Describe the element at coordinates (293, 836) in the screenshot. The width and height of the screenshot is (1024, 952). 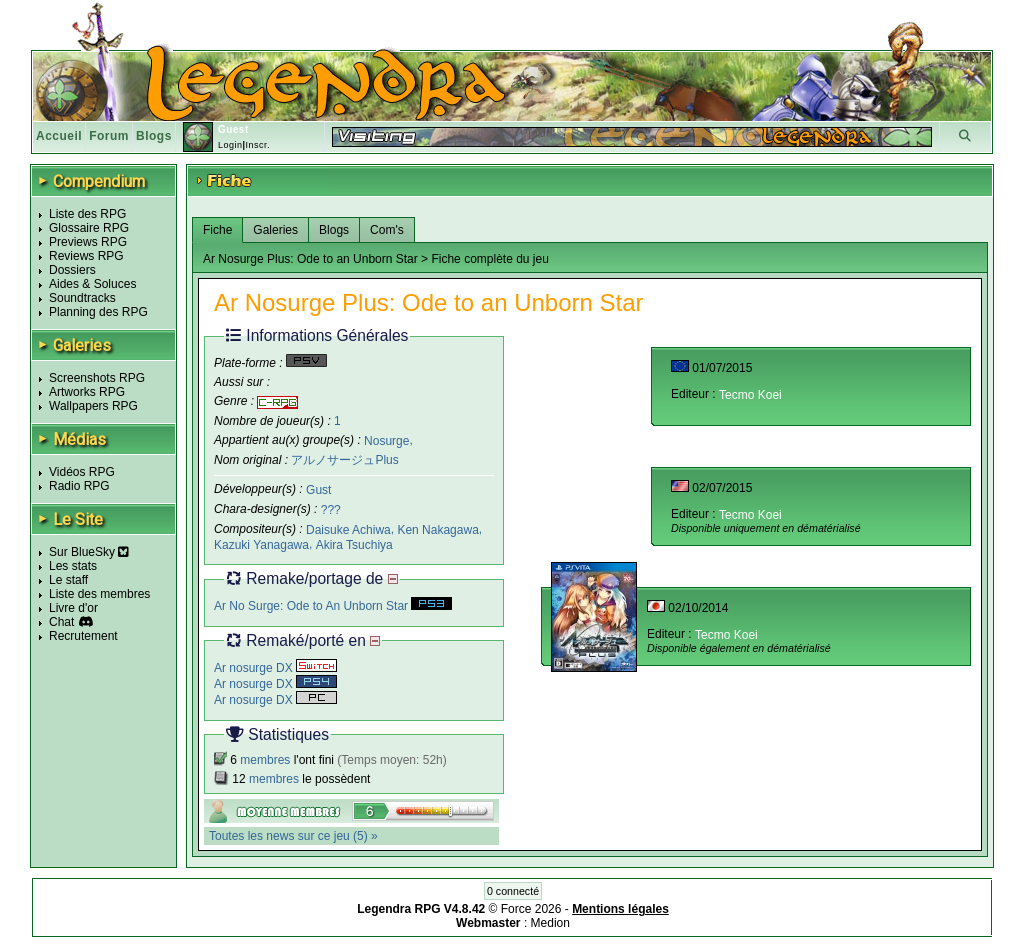
I see `Toutes les news sur ce jeu (5) »` at that location.